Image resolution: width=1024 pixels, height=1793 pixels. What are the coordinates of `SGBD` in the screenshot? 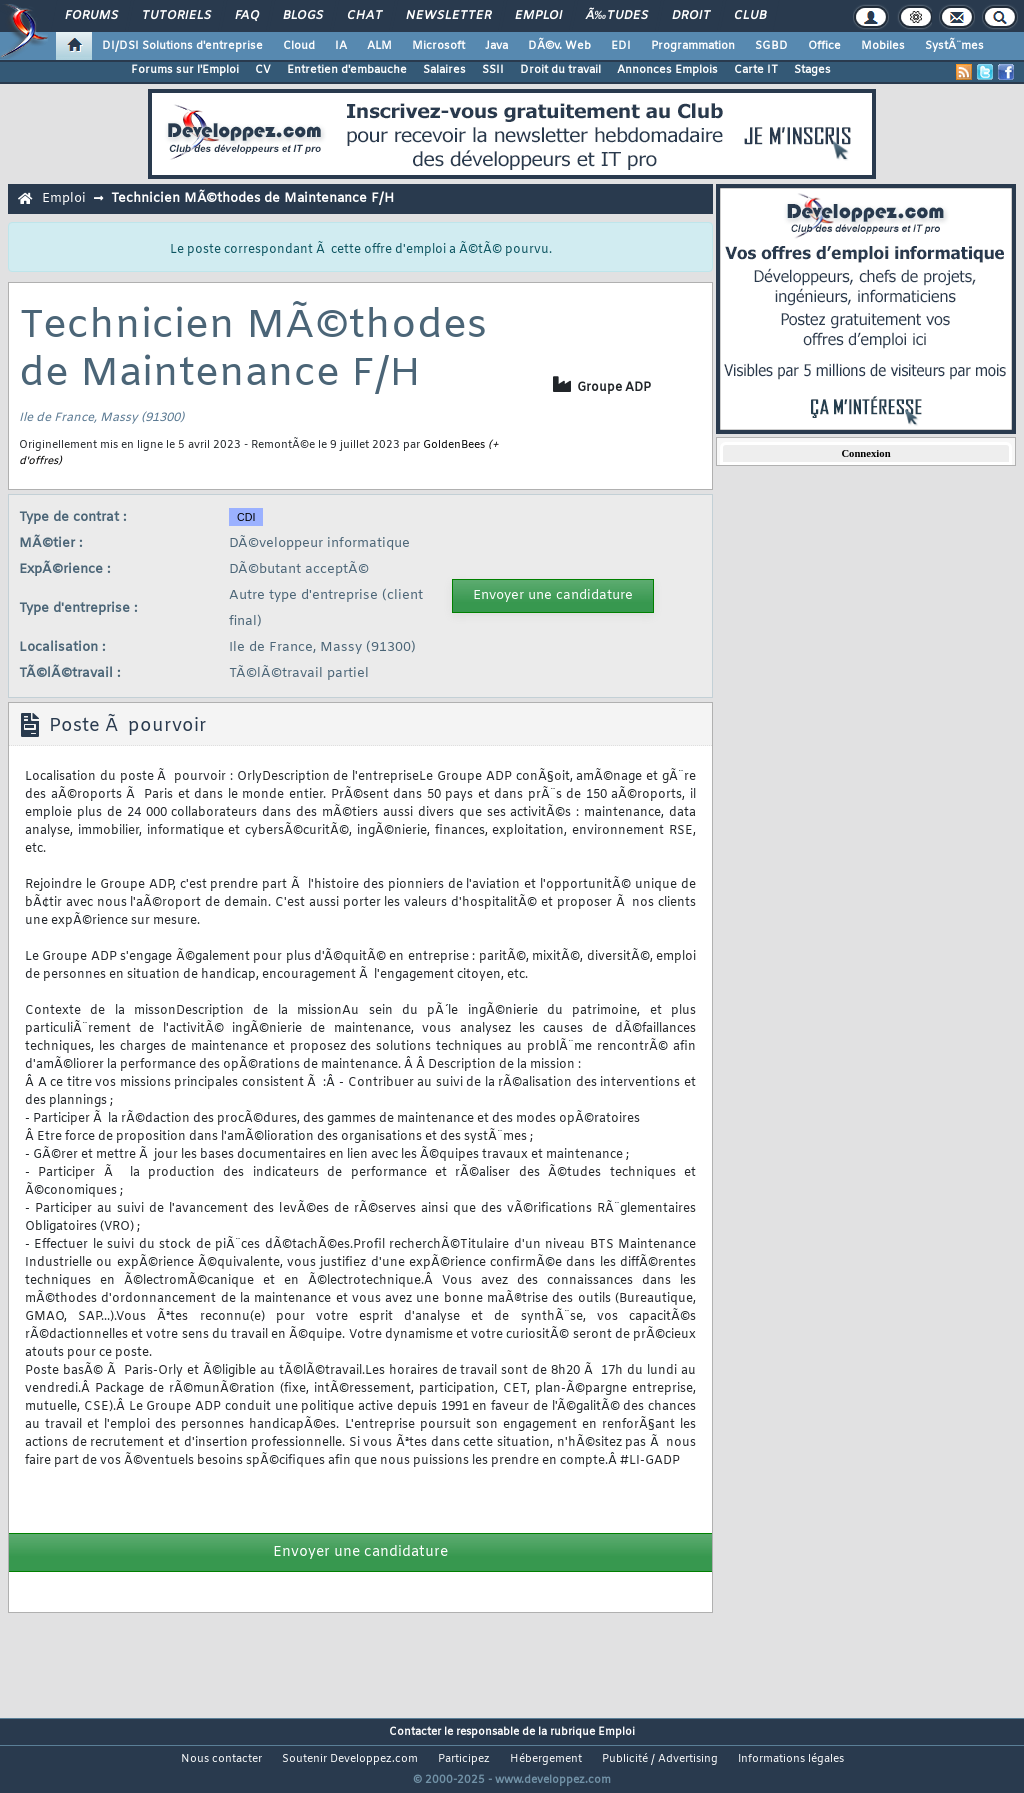 It's located at (771, 46).